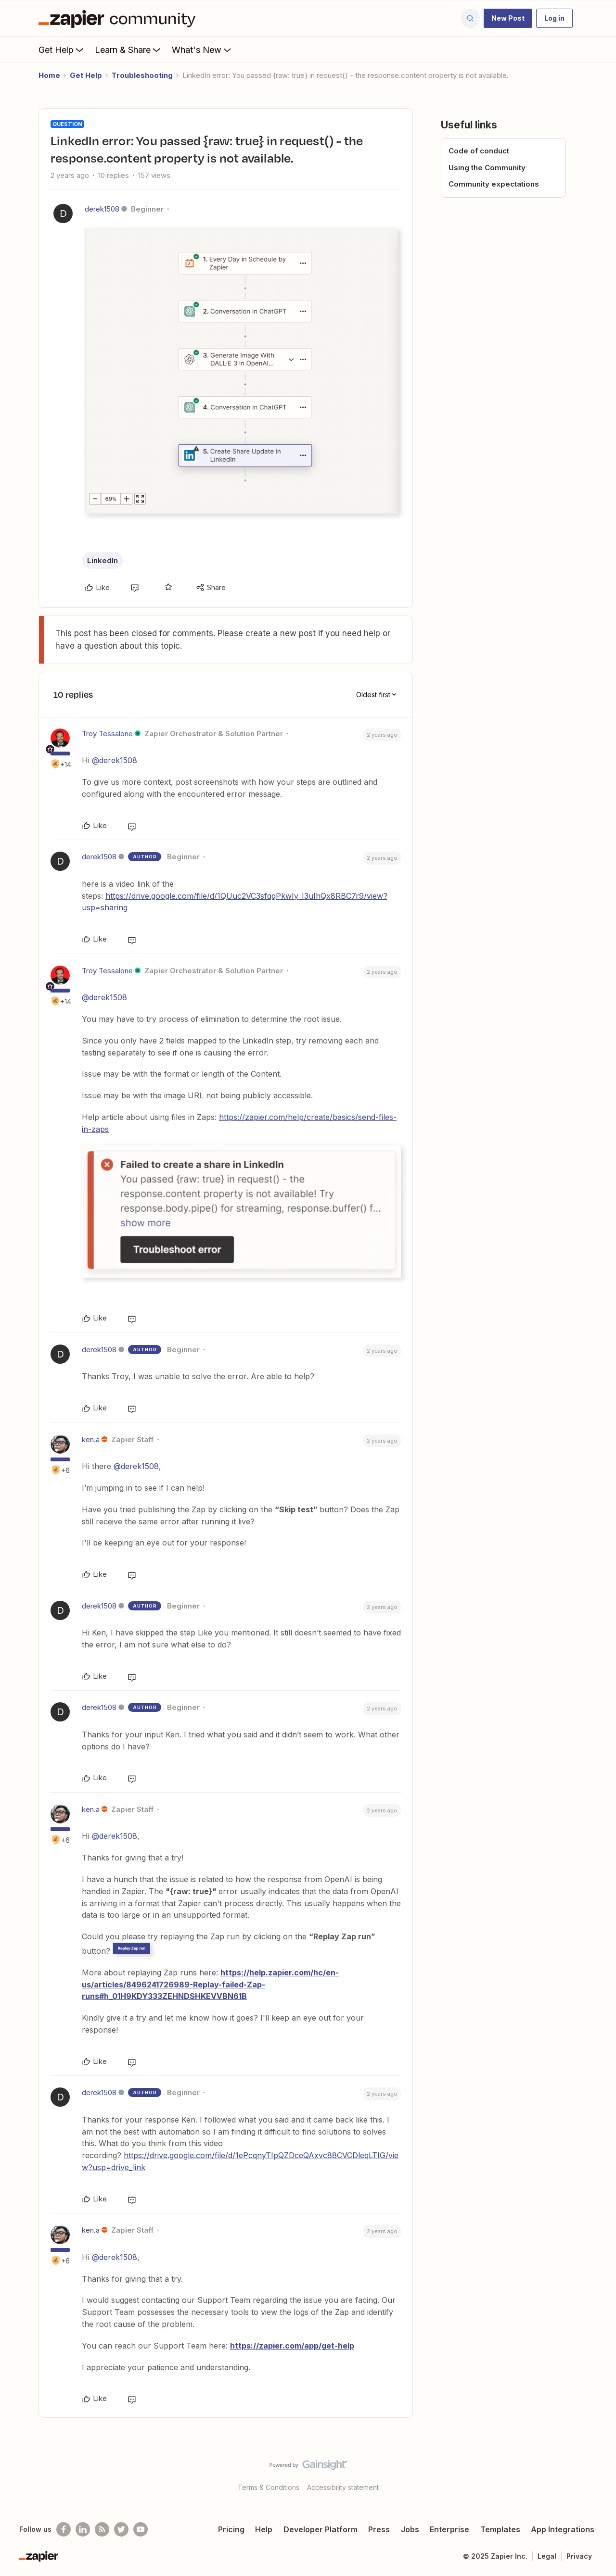  I want to click on https://zapier.com/app/get-help, so click(292, 2345).